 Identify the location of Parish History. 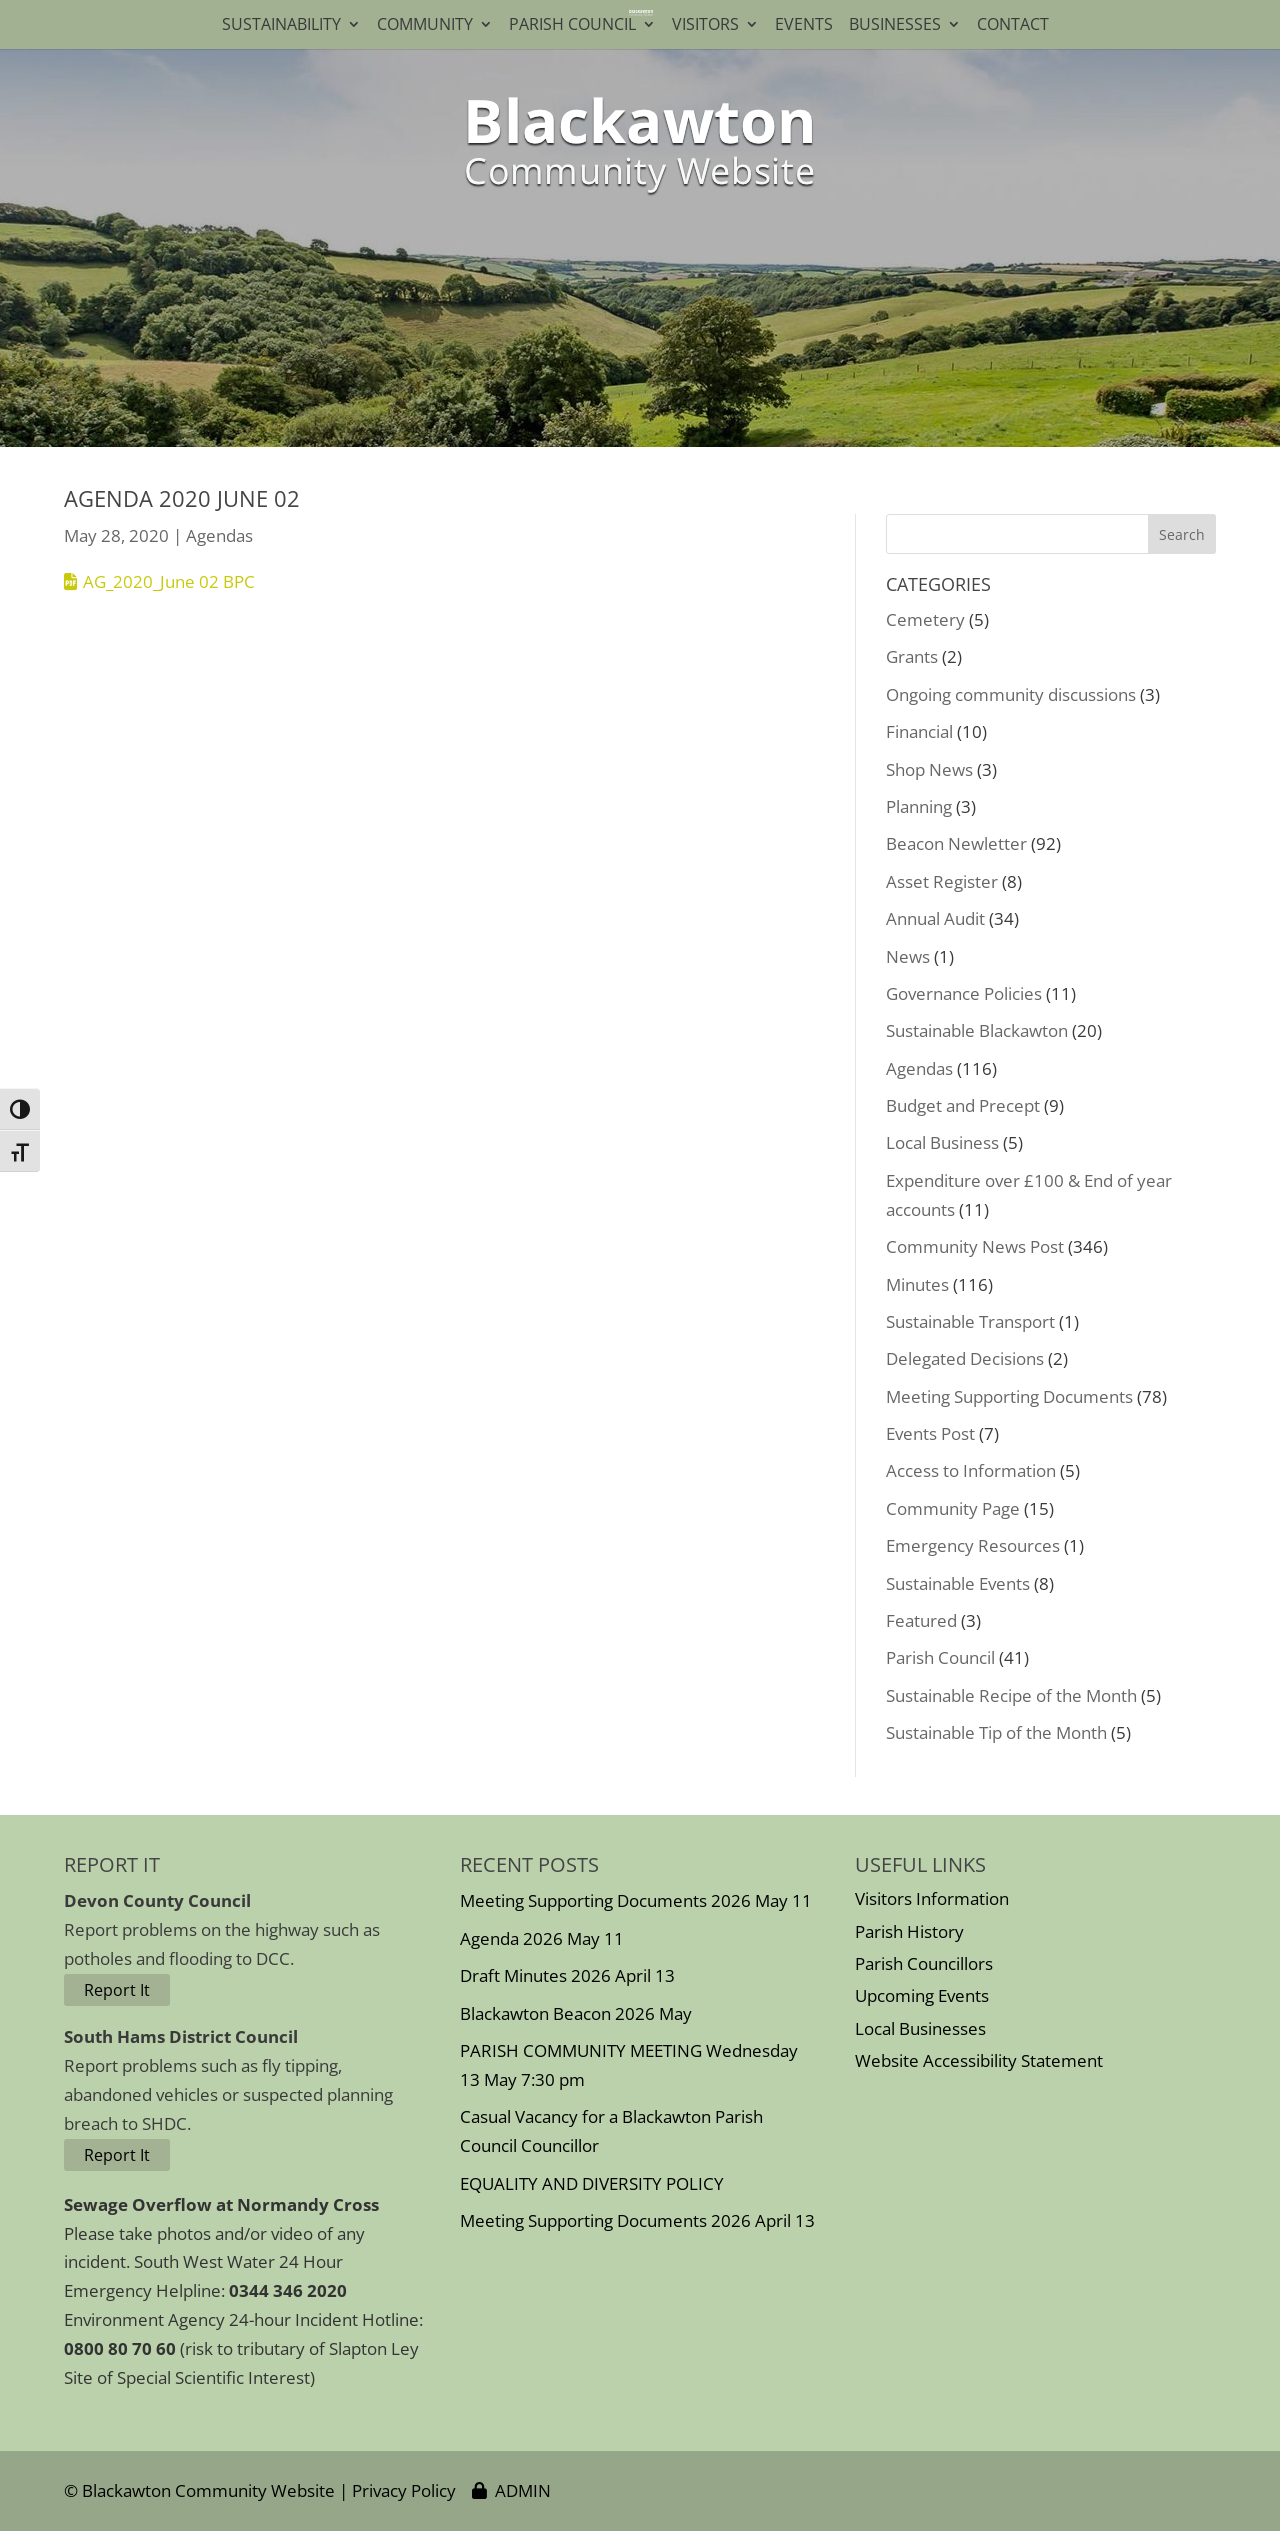
(909, 1931).